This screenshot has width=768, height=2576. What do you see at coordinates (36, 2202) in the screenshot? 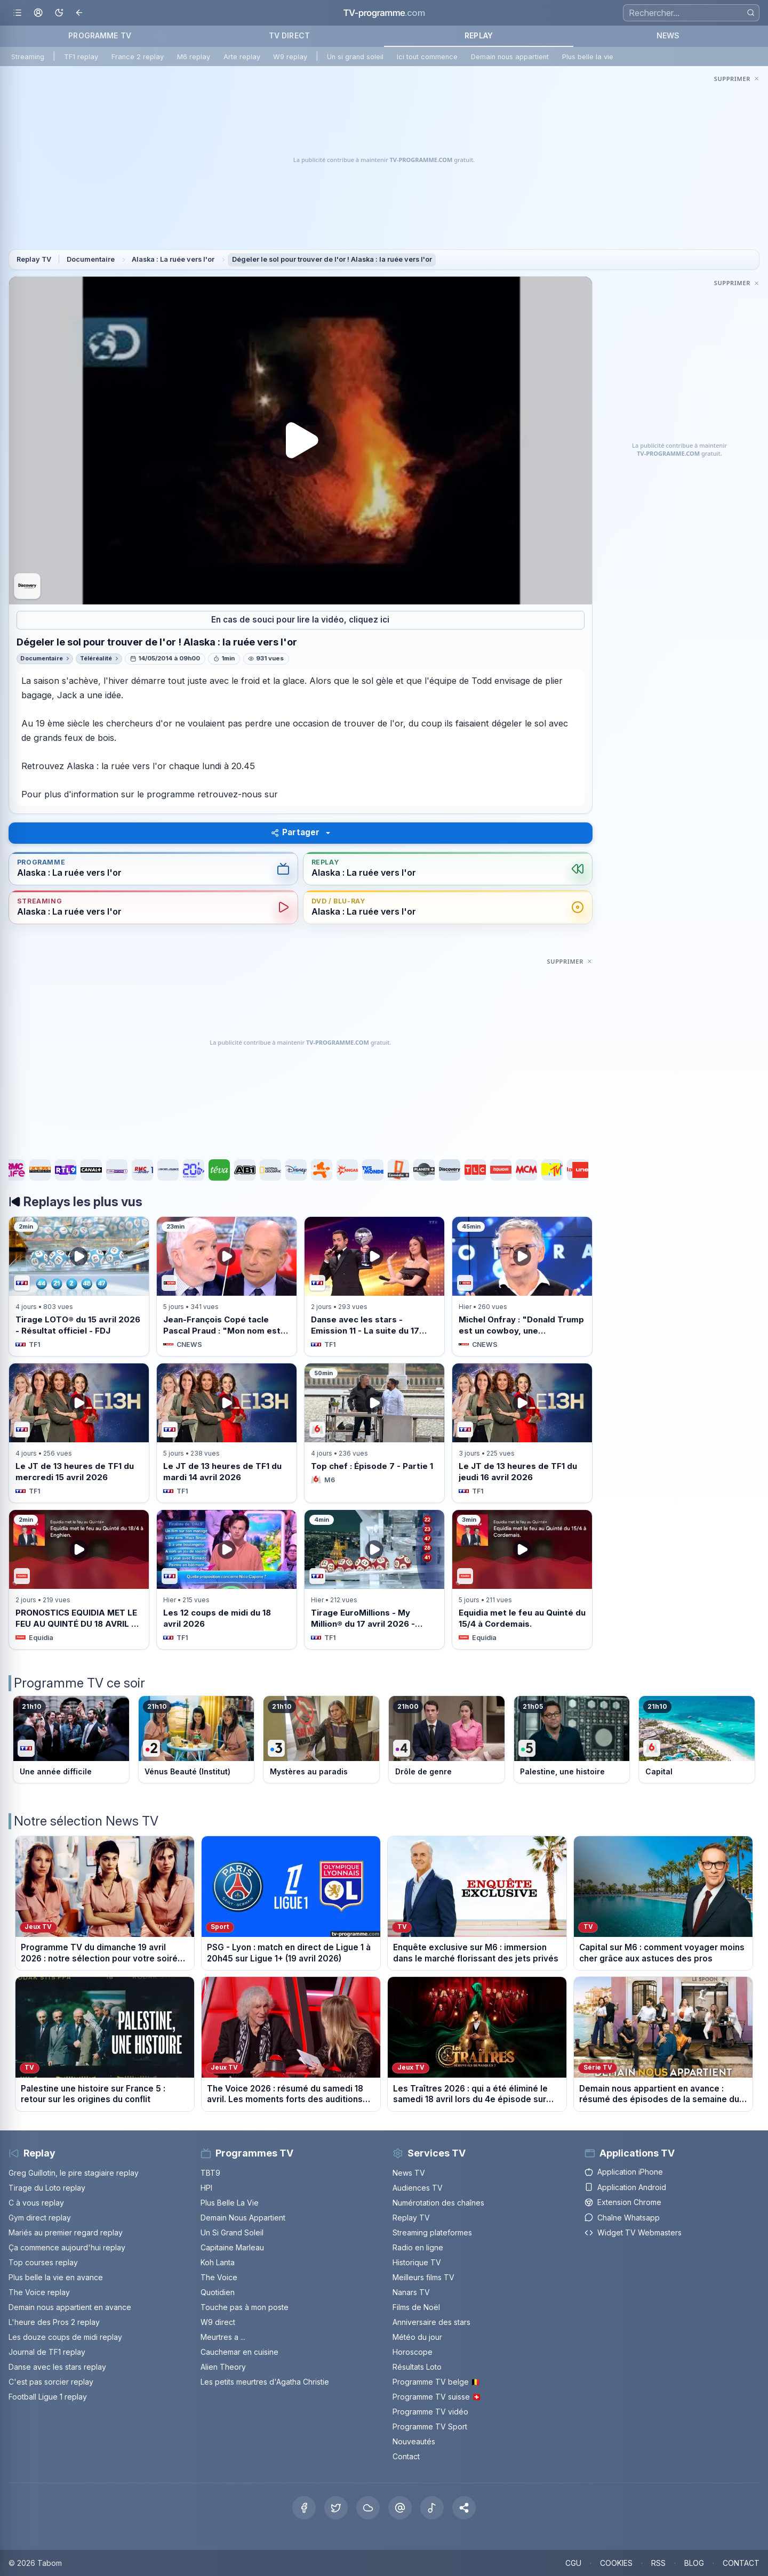
I see `C à vous replay` at bounding box center [36, 2202].